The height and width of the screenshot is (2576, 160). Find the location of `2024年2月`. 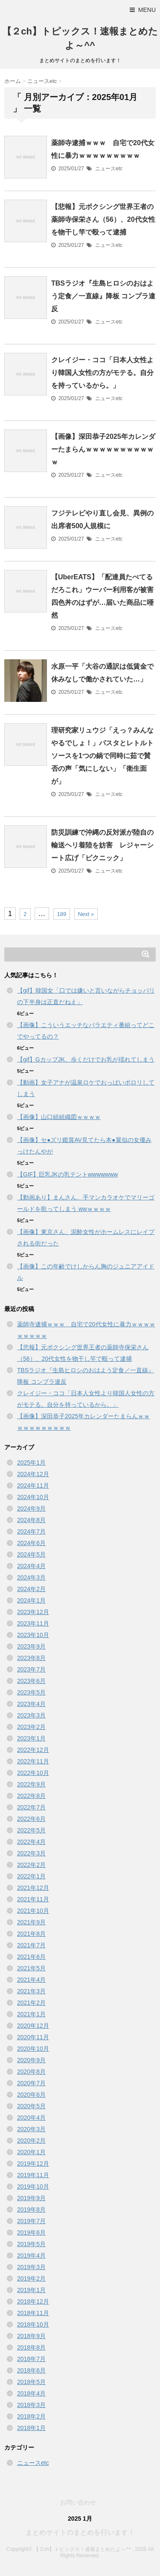

2024年2月 is located at coordinates (31, 1589).